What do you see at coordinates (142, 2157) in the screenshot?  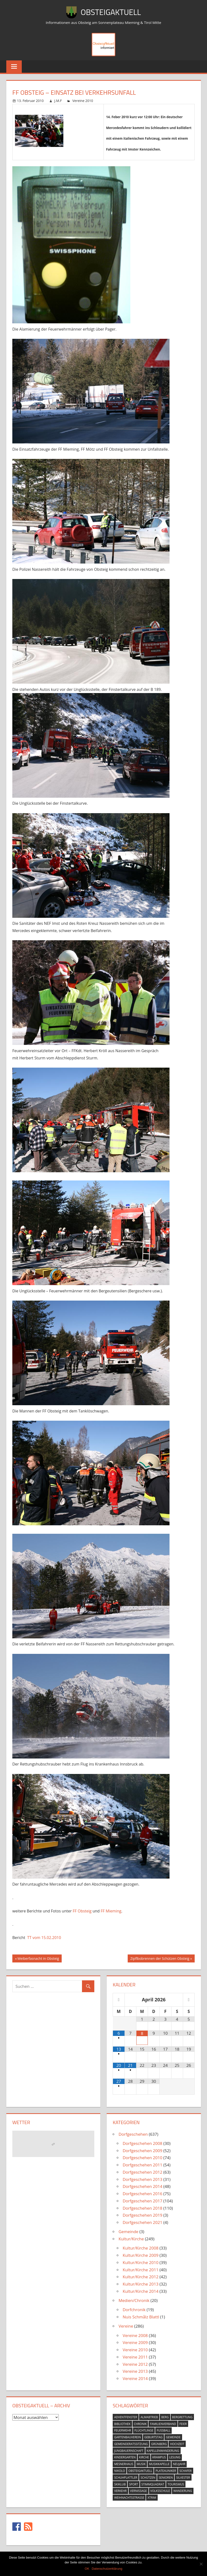 I see `Dorfgeschehen 2010` at bounding box center [142, 2157].